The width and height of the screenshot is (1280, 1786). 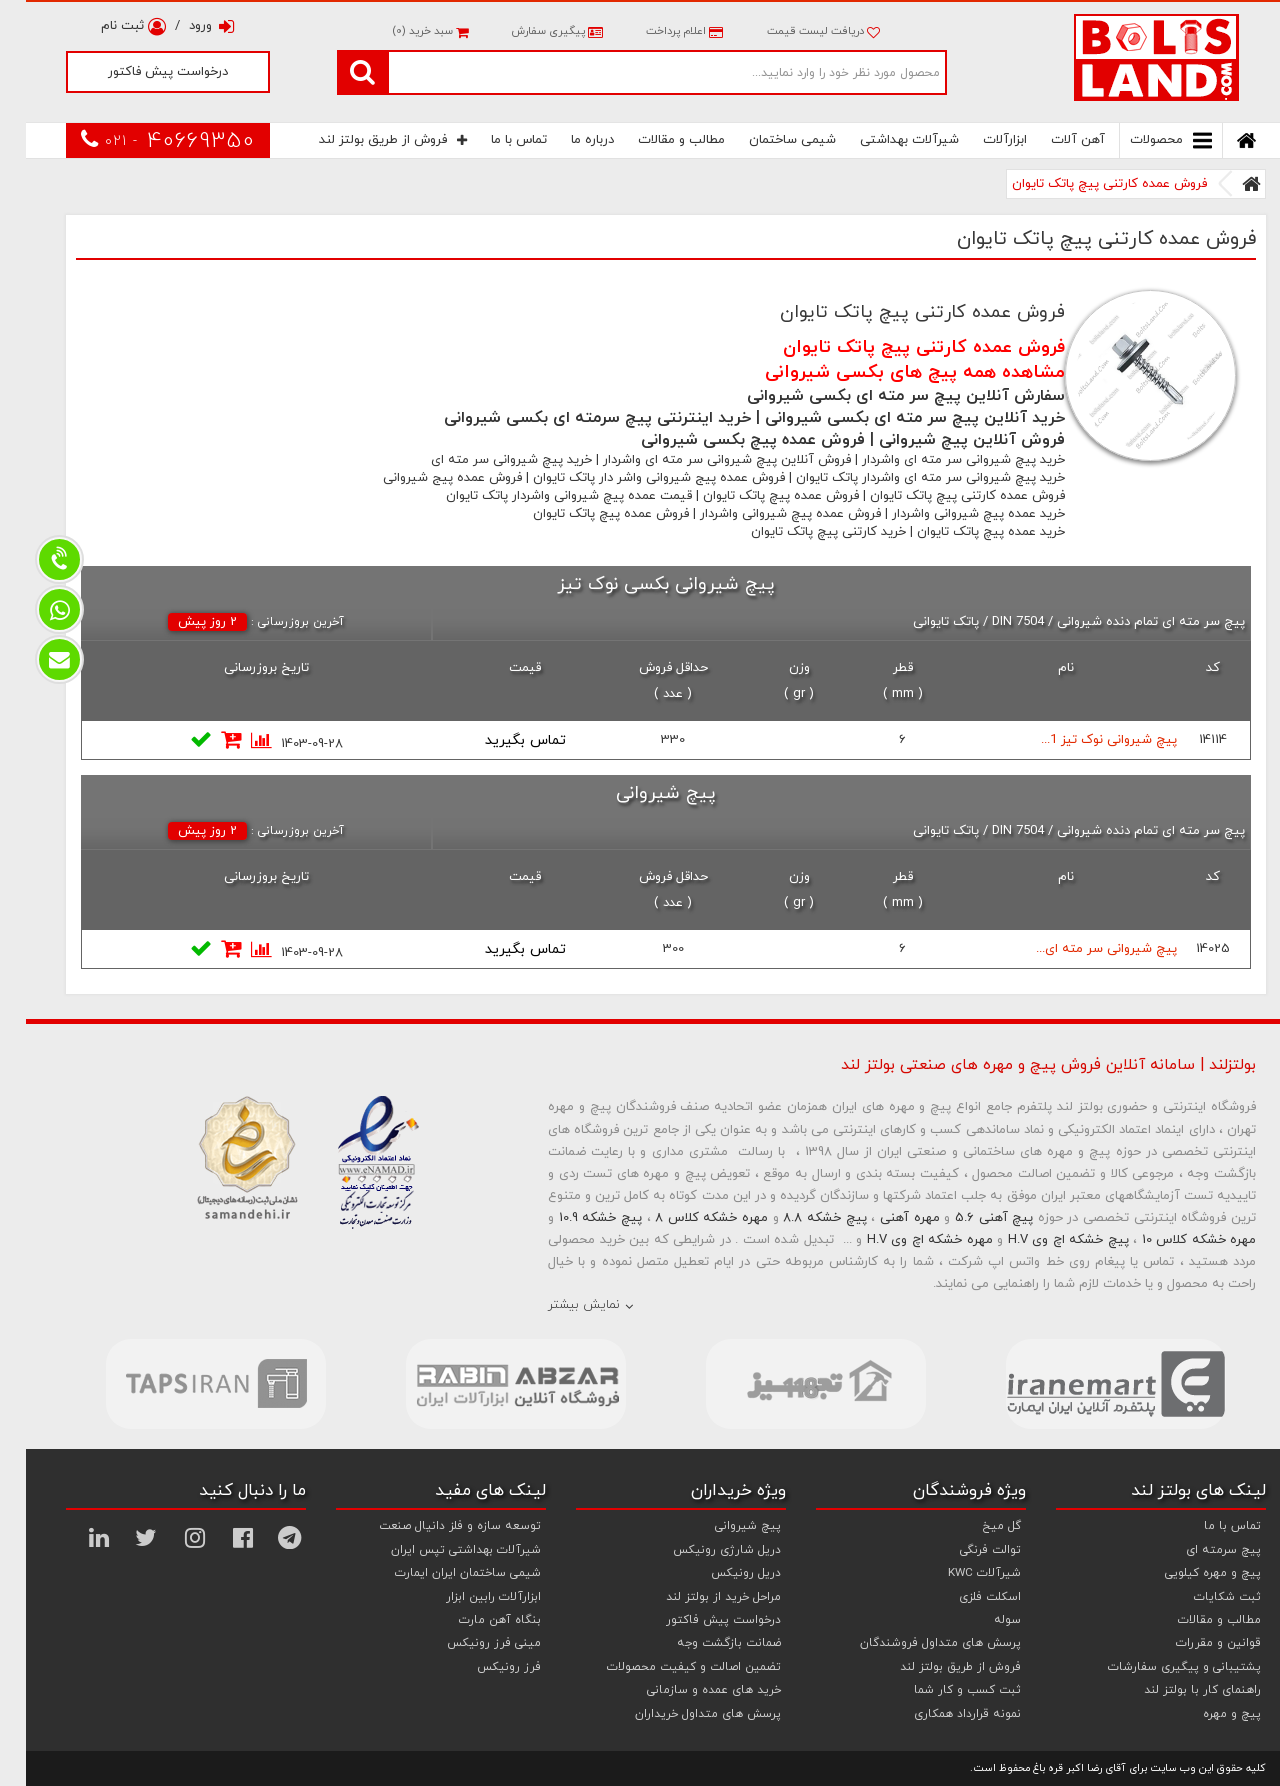 What do you see at coordinates (701, 1550) in the screenshot?
I see `دریل شارژی رونیکس` at bounding box center [701, 1550].